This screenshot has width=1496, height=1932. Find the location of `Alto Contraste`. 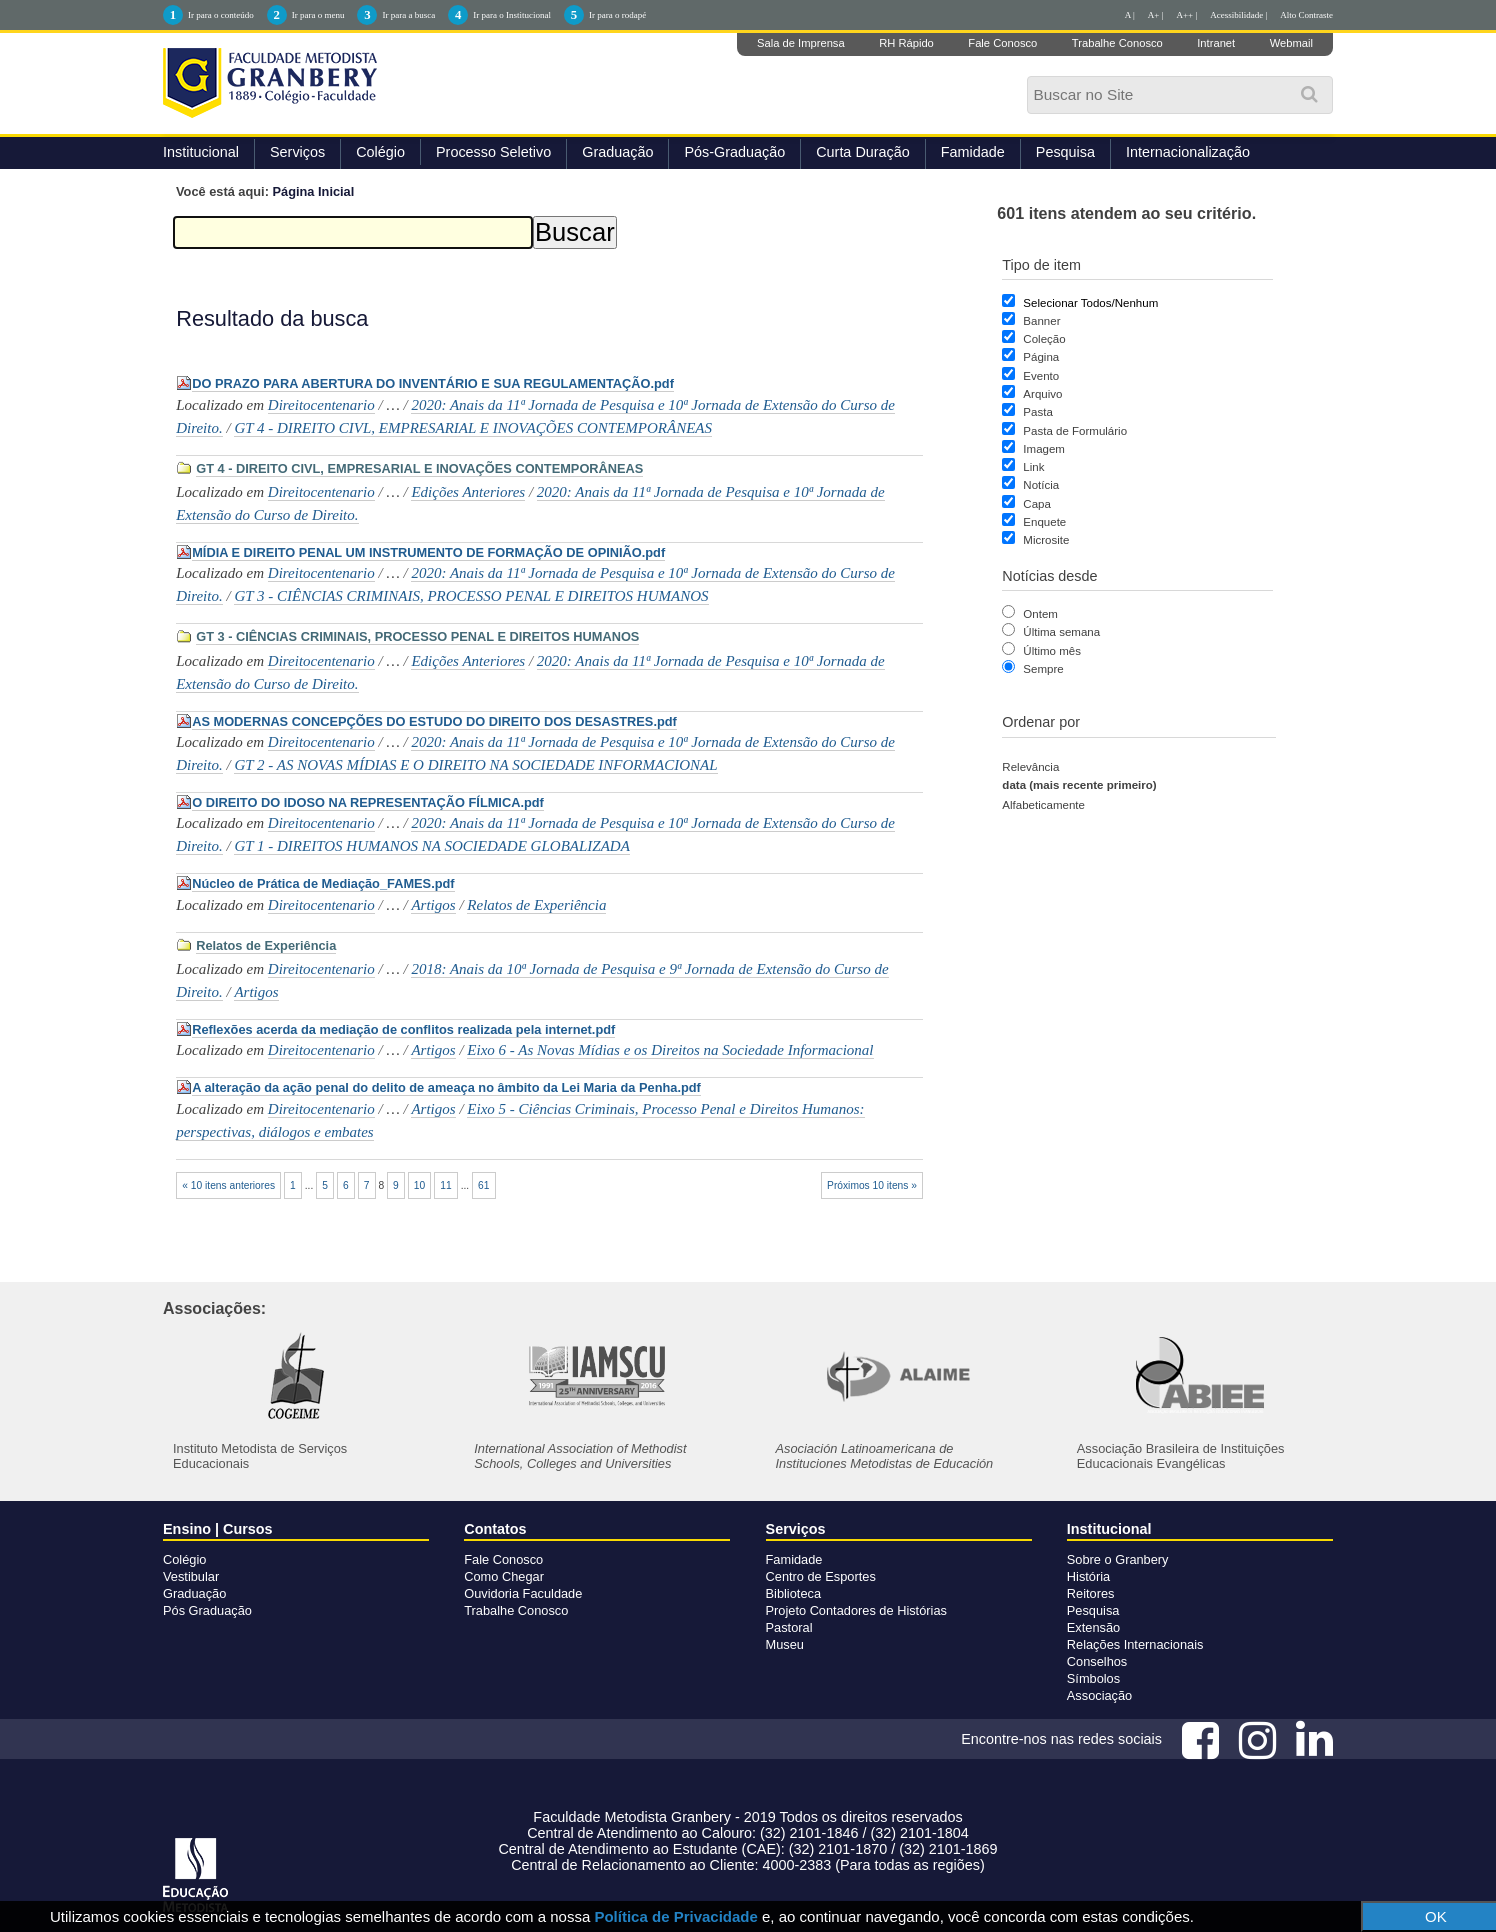

Alto Contraste is located at coordinates (1306, 15).